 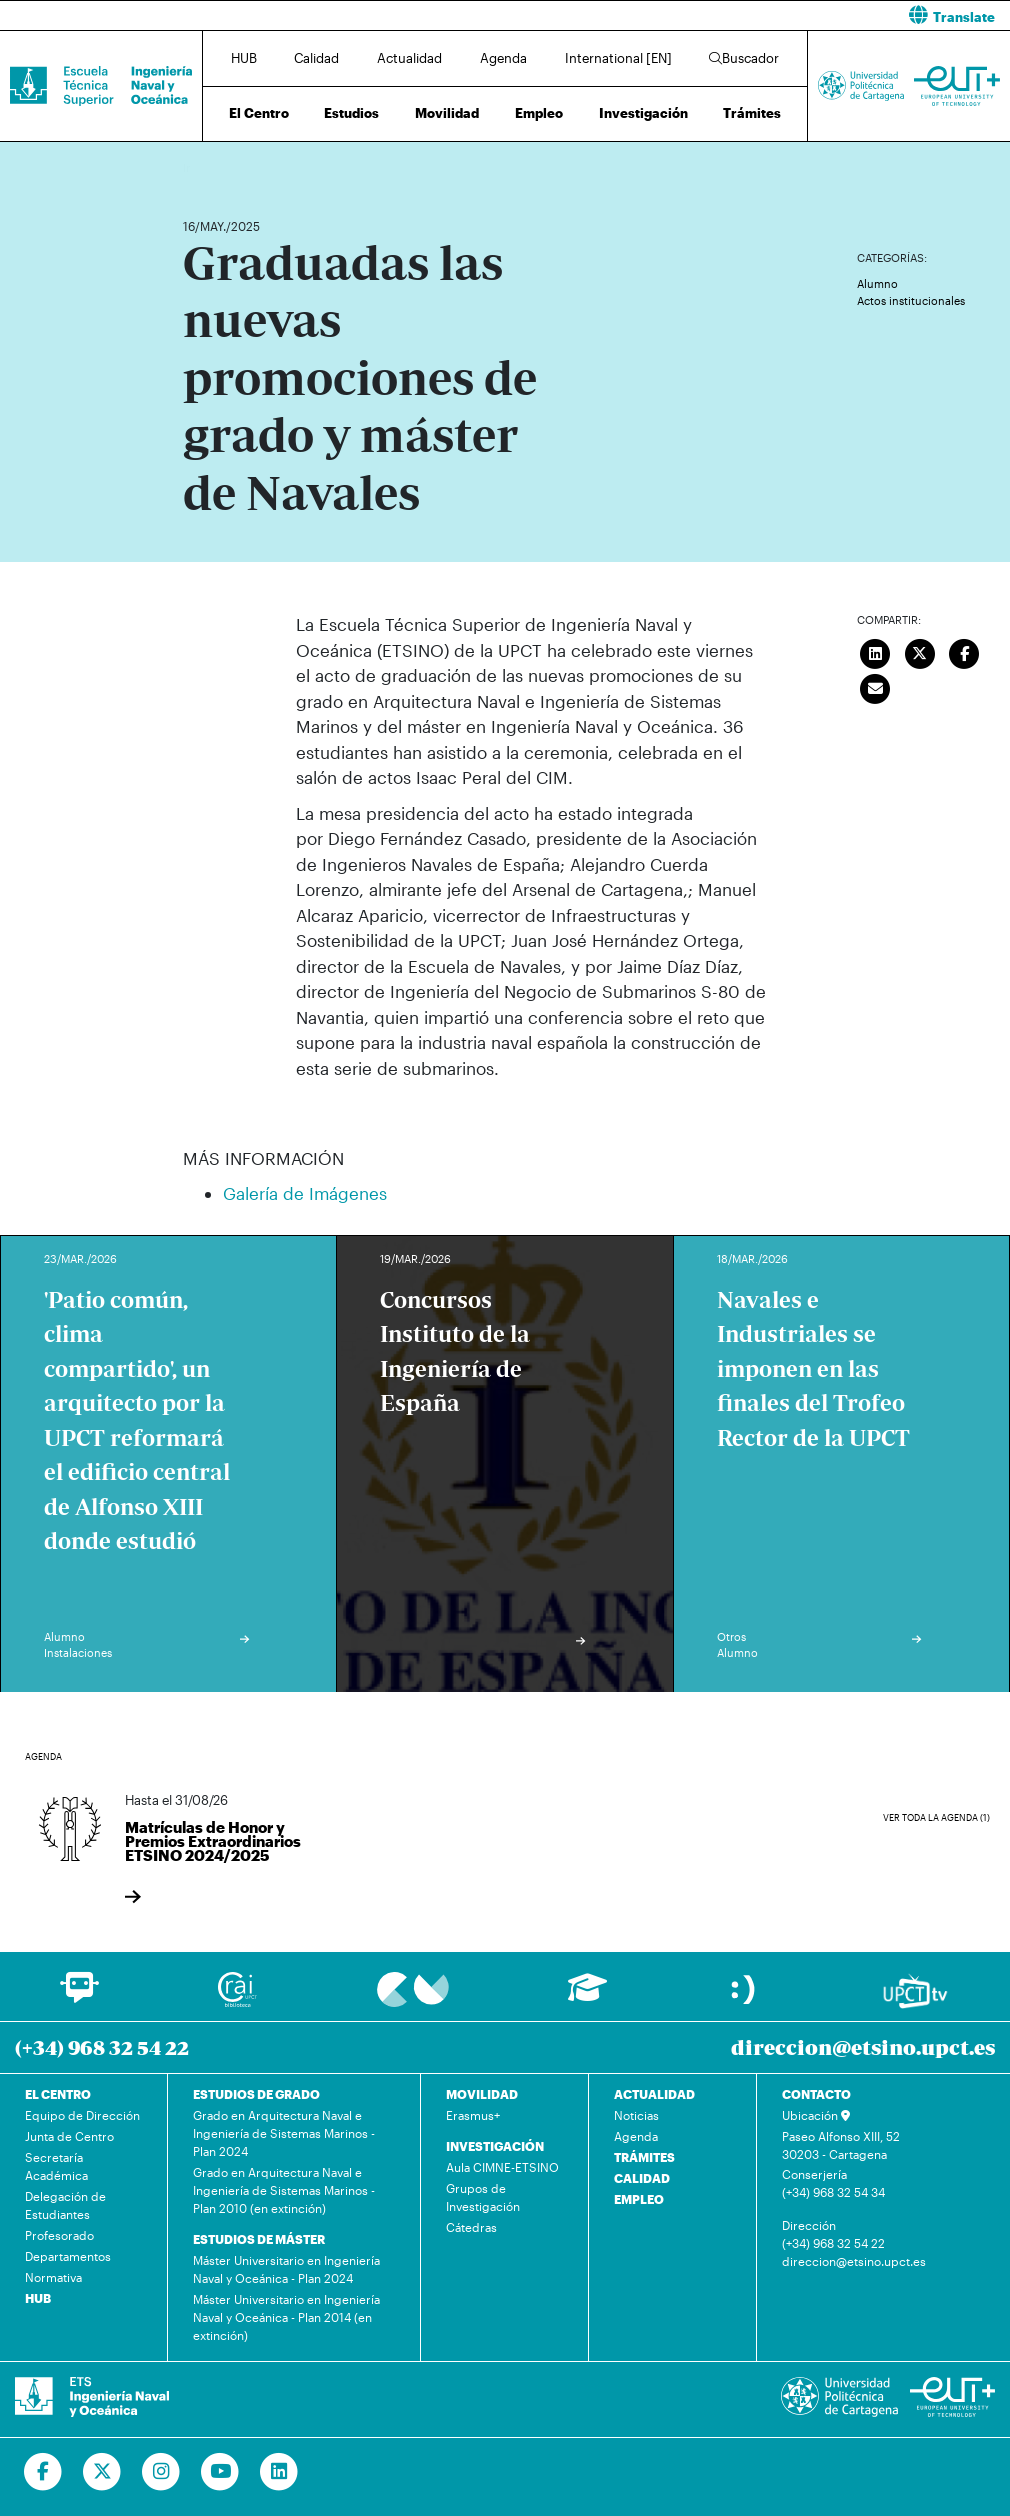 What do you see at coordinates (587, 1996) in the screenshot?
I see `[Ir a Aula Virtual]` at bounding box center [587, 1996].